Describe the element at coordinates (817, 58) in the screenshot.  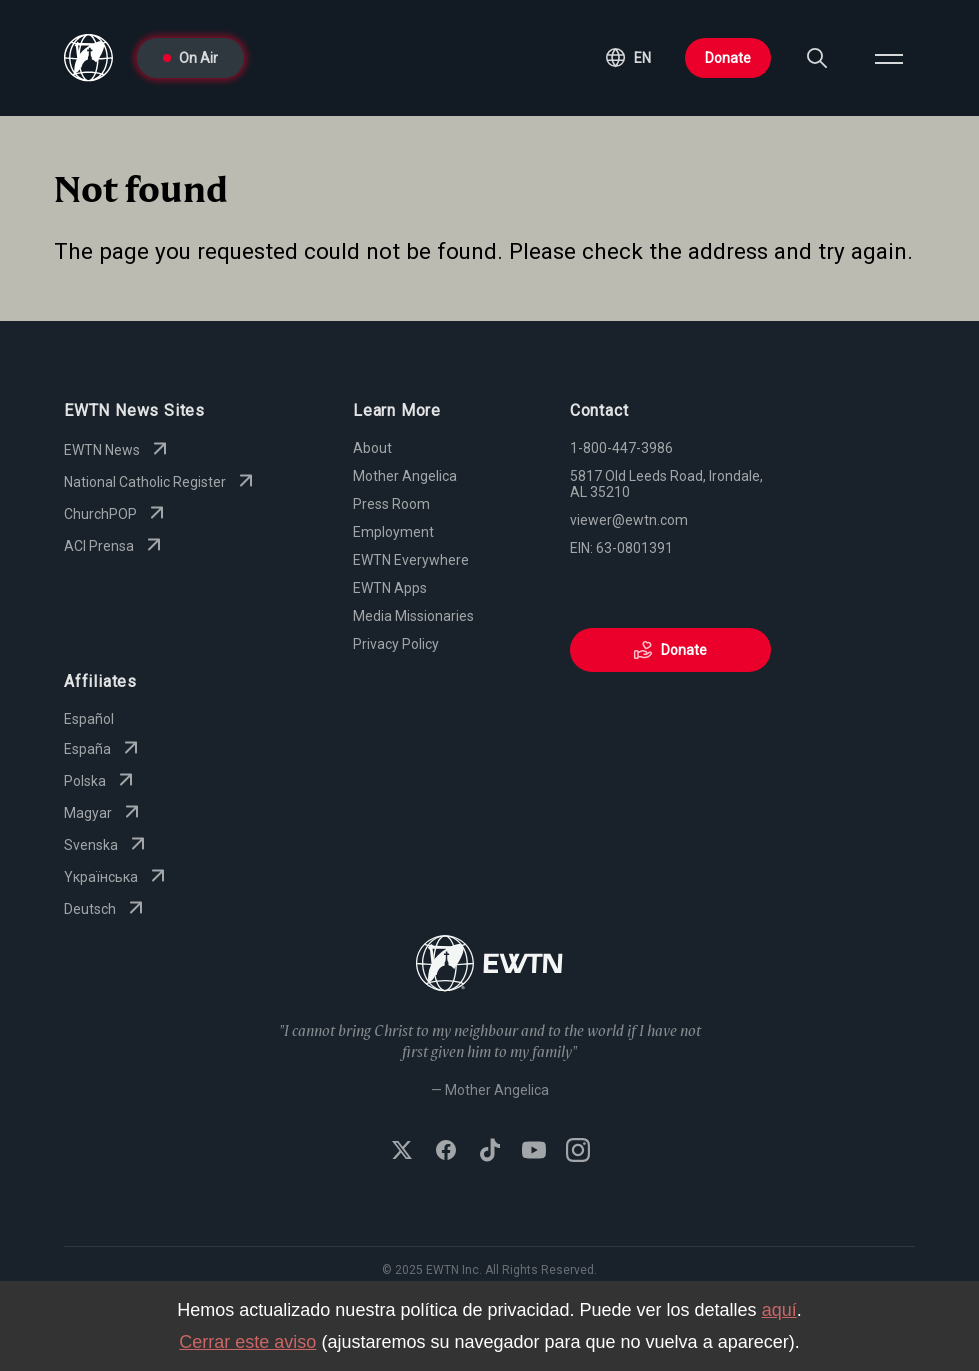
I see `[Search]` at that location.